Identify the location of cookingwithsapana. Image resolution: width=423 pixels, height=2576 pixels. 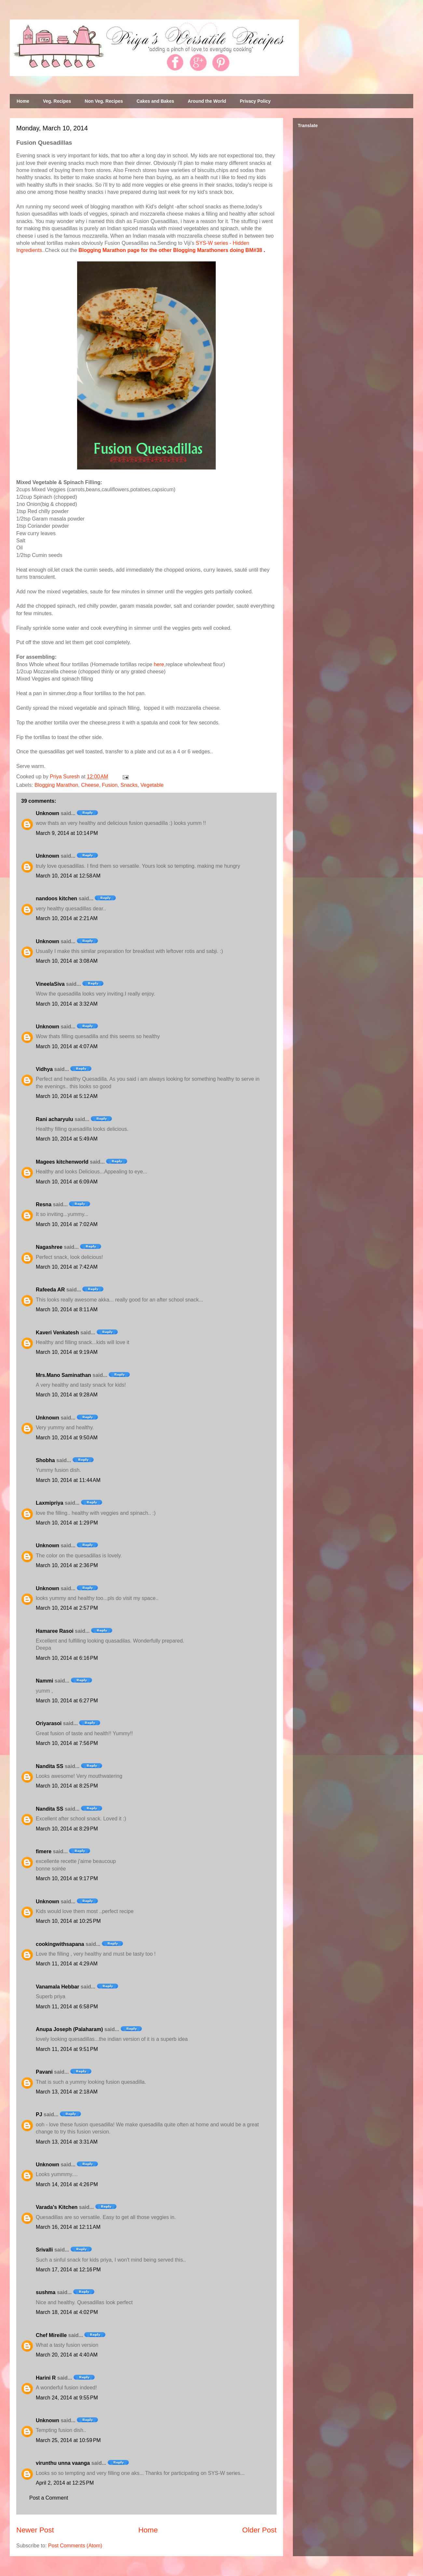
(60, 1944).